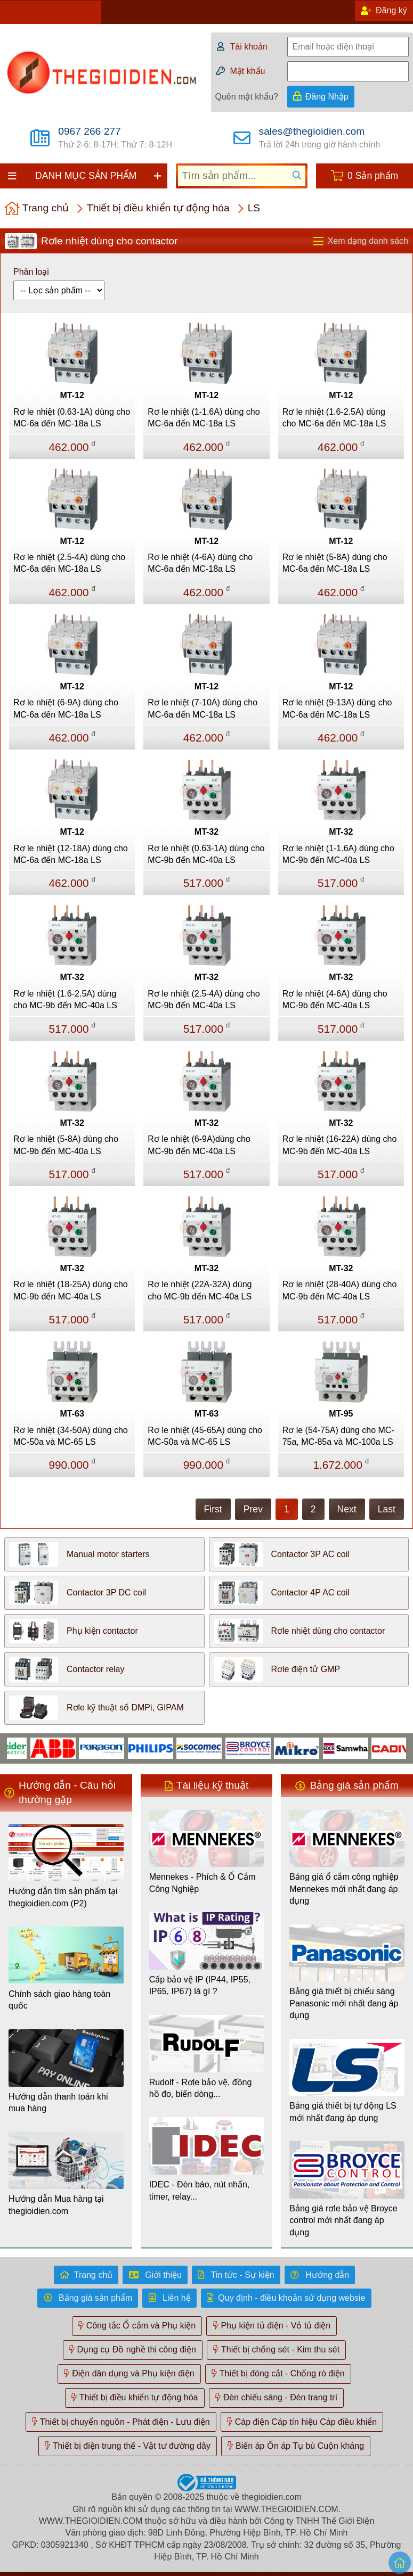 The image size is (413, 2576). I want to click on First, so click(213, 1509).